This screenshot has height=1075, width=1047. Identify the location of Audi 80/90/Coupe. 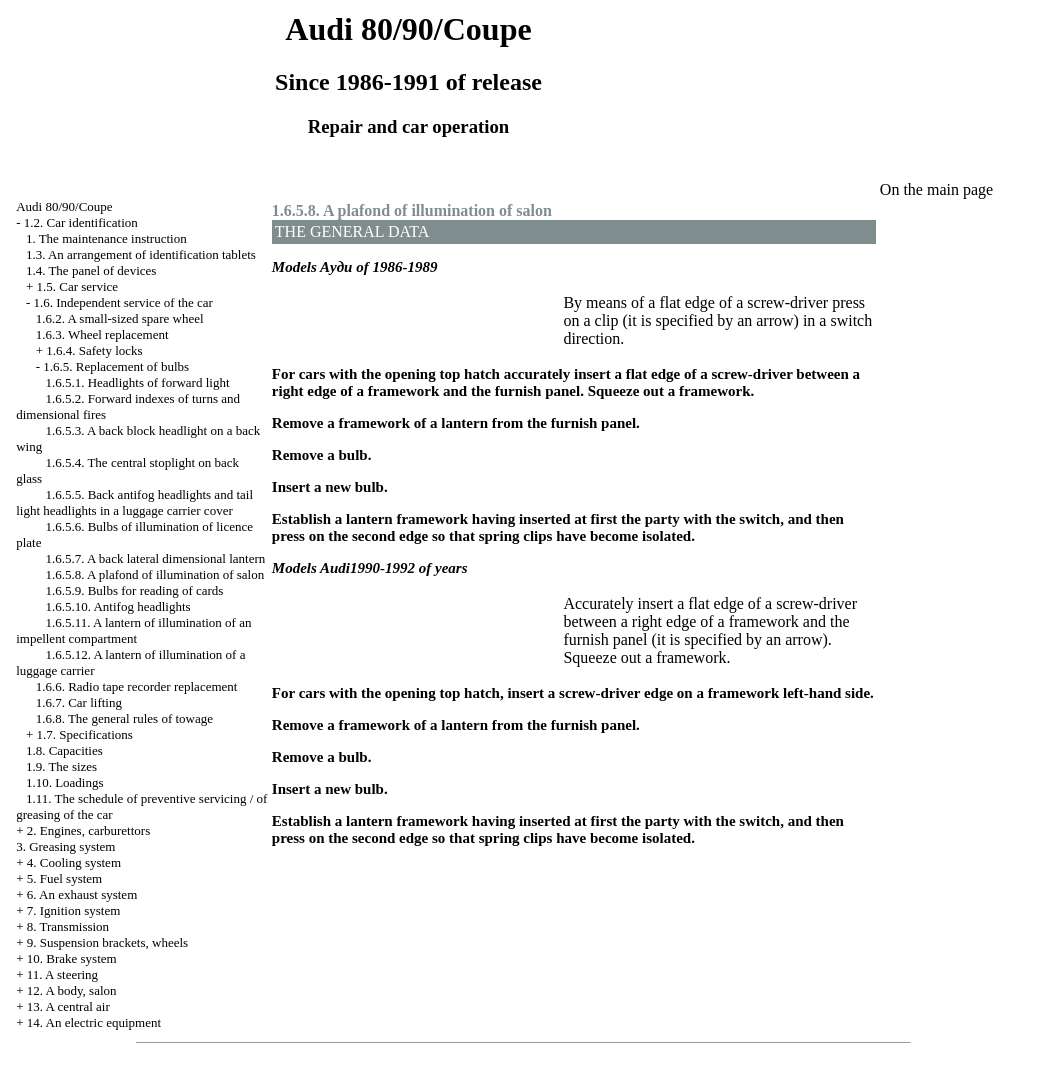
(64, 206).